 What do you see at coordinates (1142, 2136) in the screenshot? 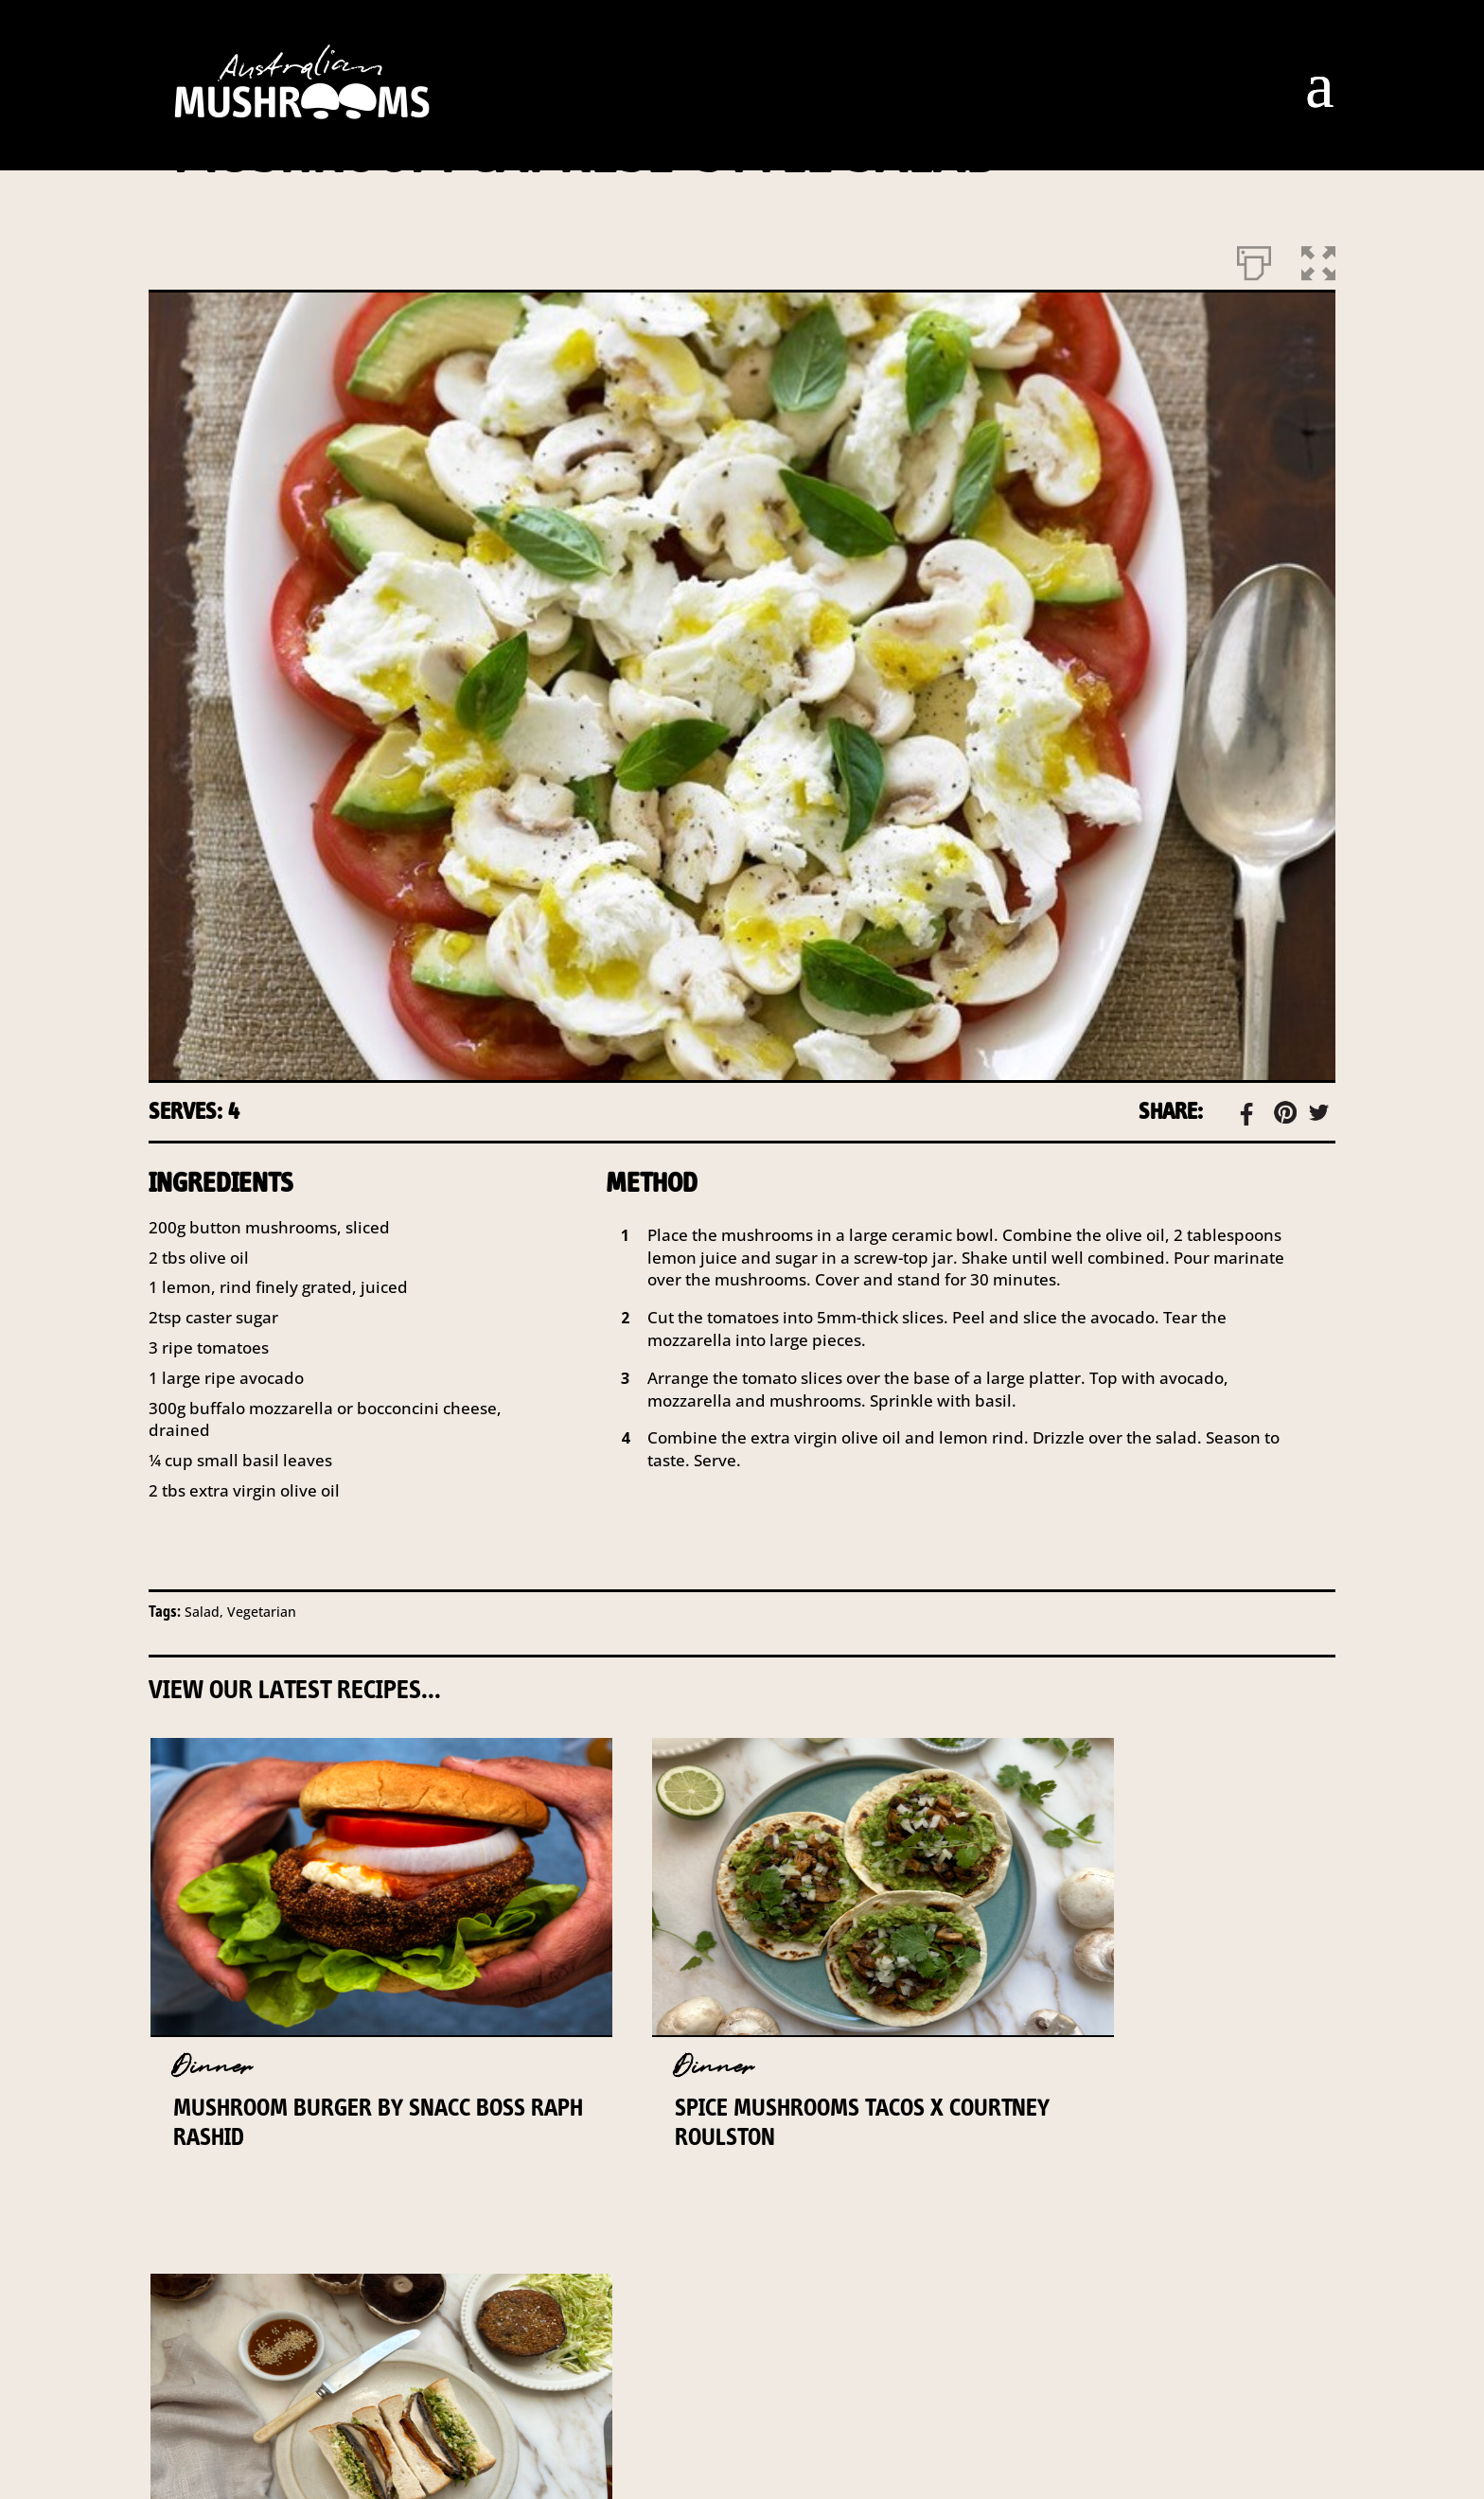
I see `Mushroom and Sesame Katsu Sandwich x Courtney Roulston` at bounding box center [1142, 2136].